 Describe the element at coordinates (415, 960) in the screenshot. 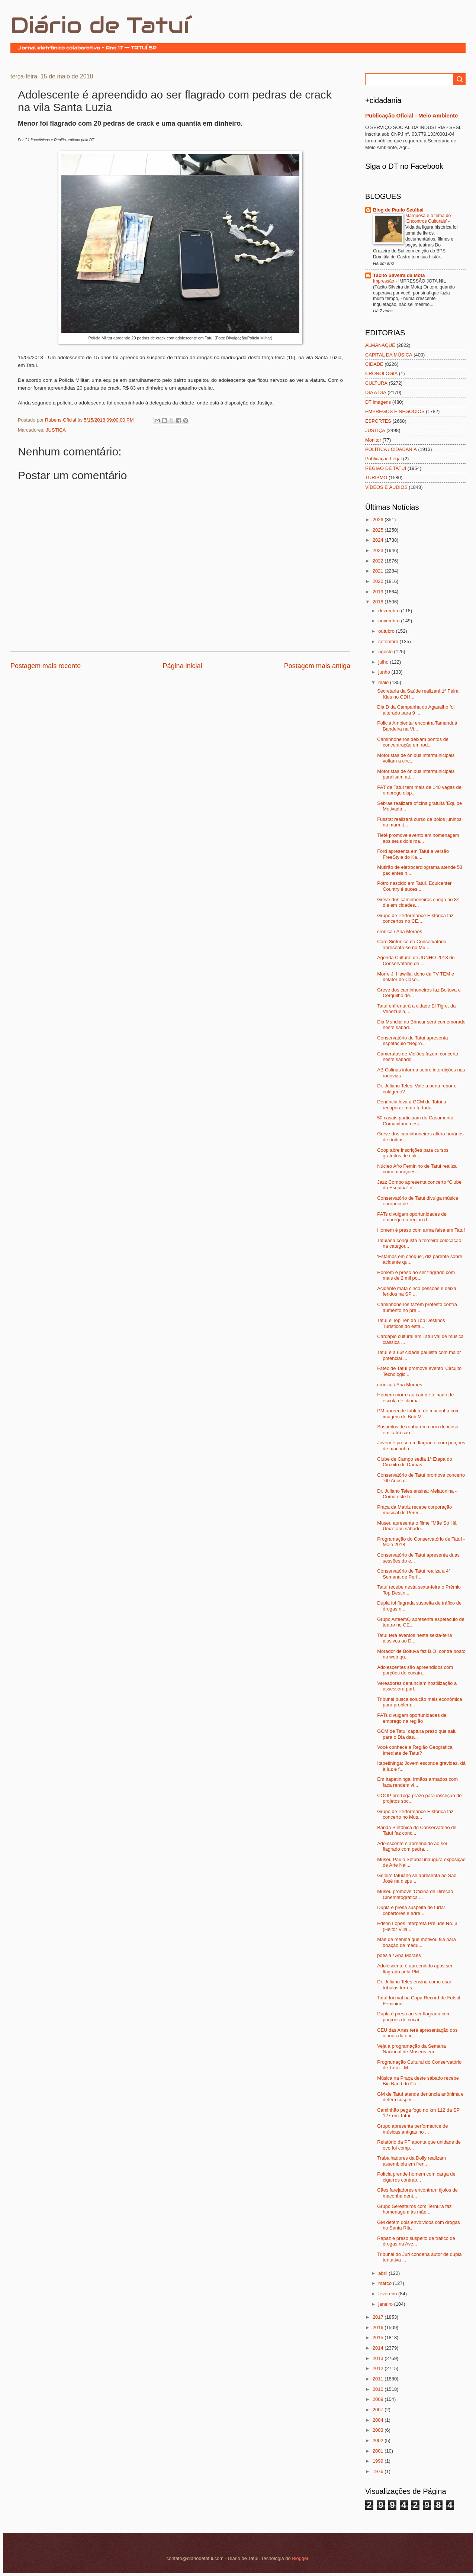

I see `Agenda Cultural de JUNHO 2018 do Conservatório de ...` at that location.